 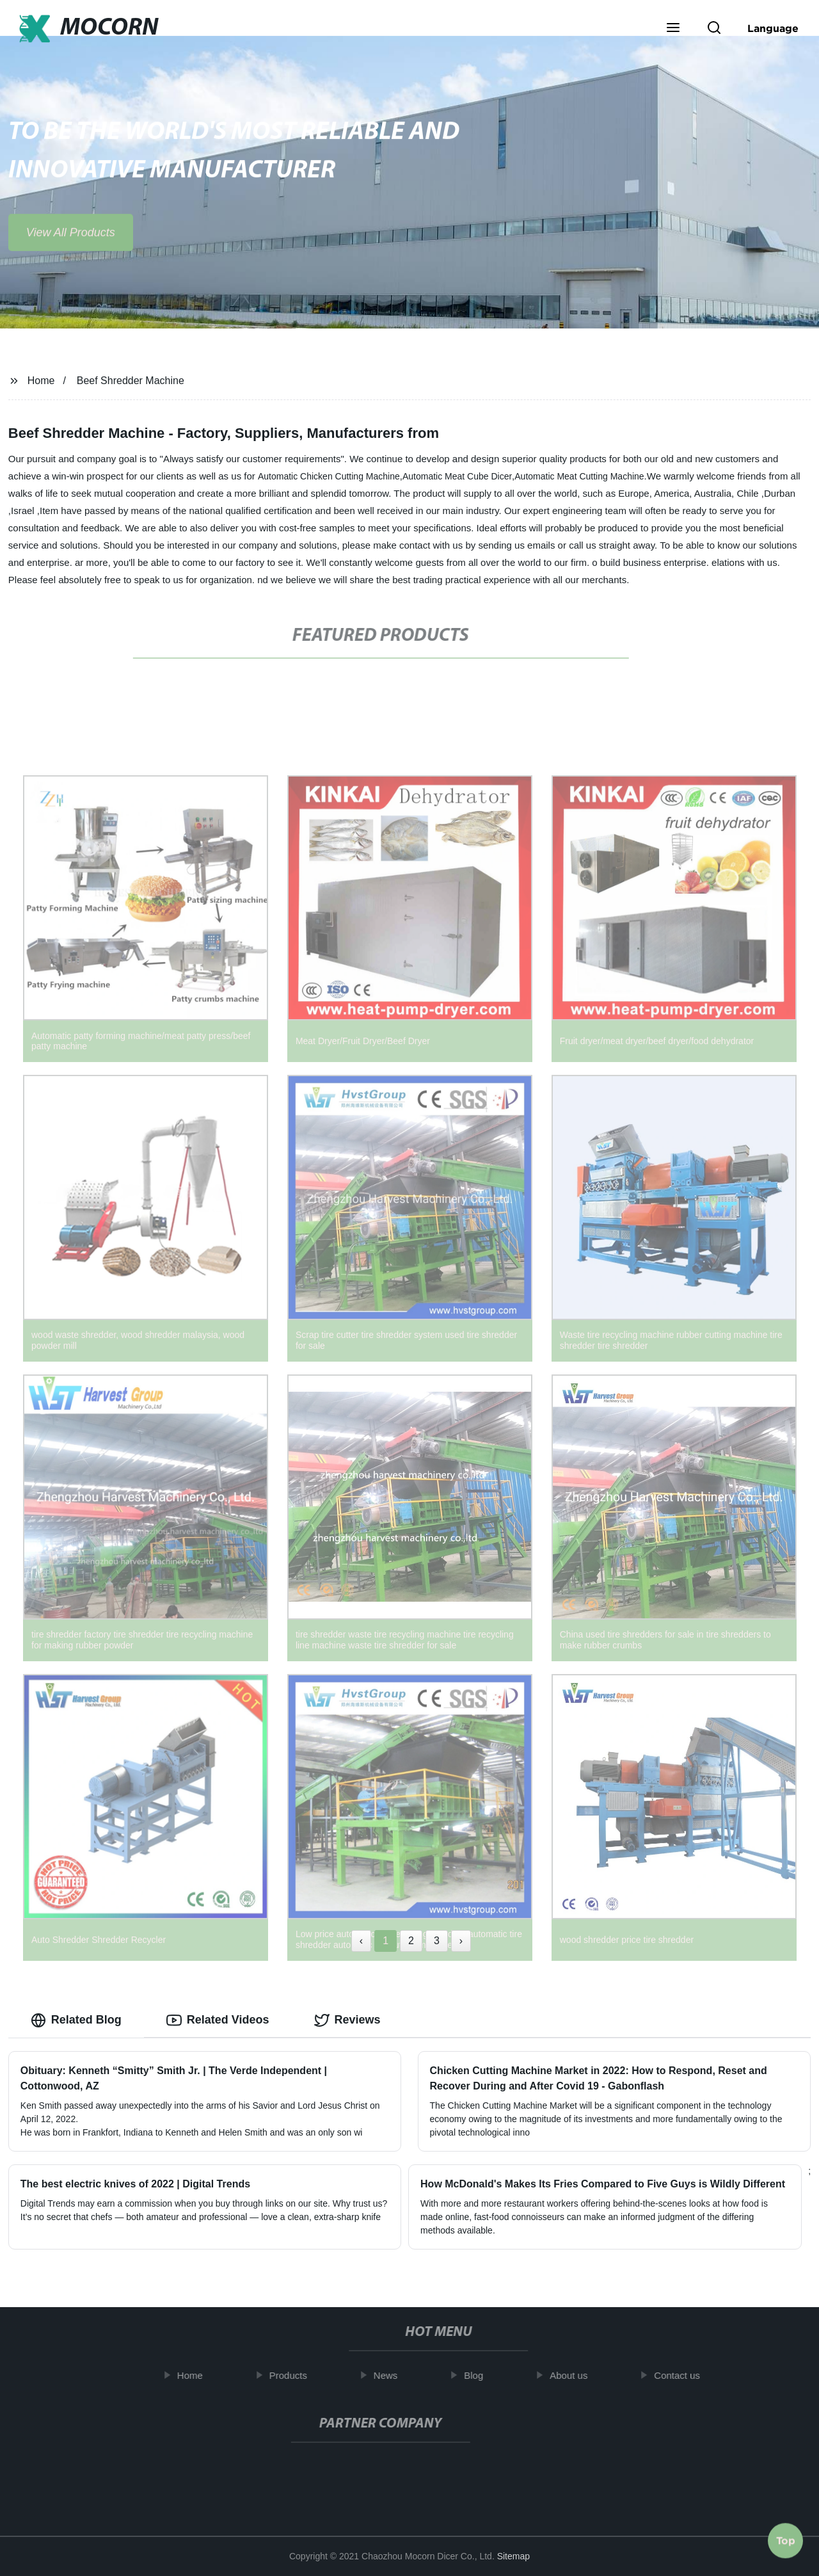 I want to click on › [Next »], so click(x=461, y=1940).